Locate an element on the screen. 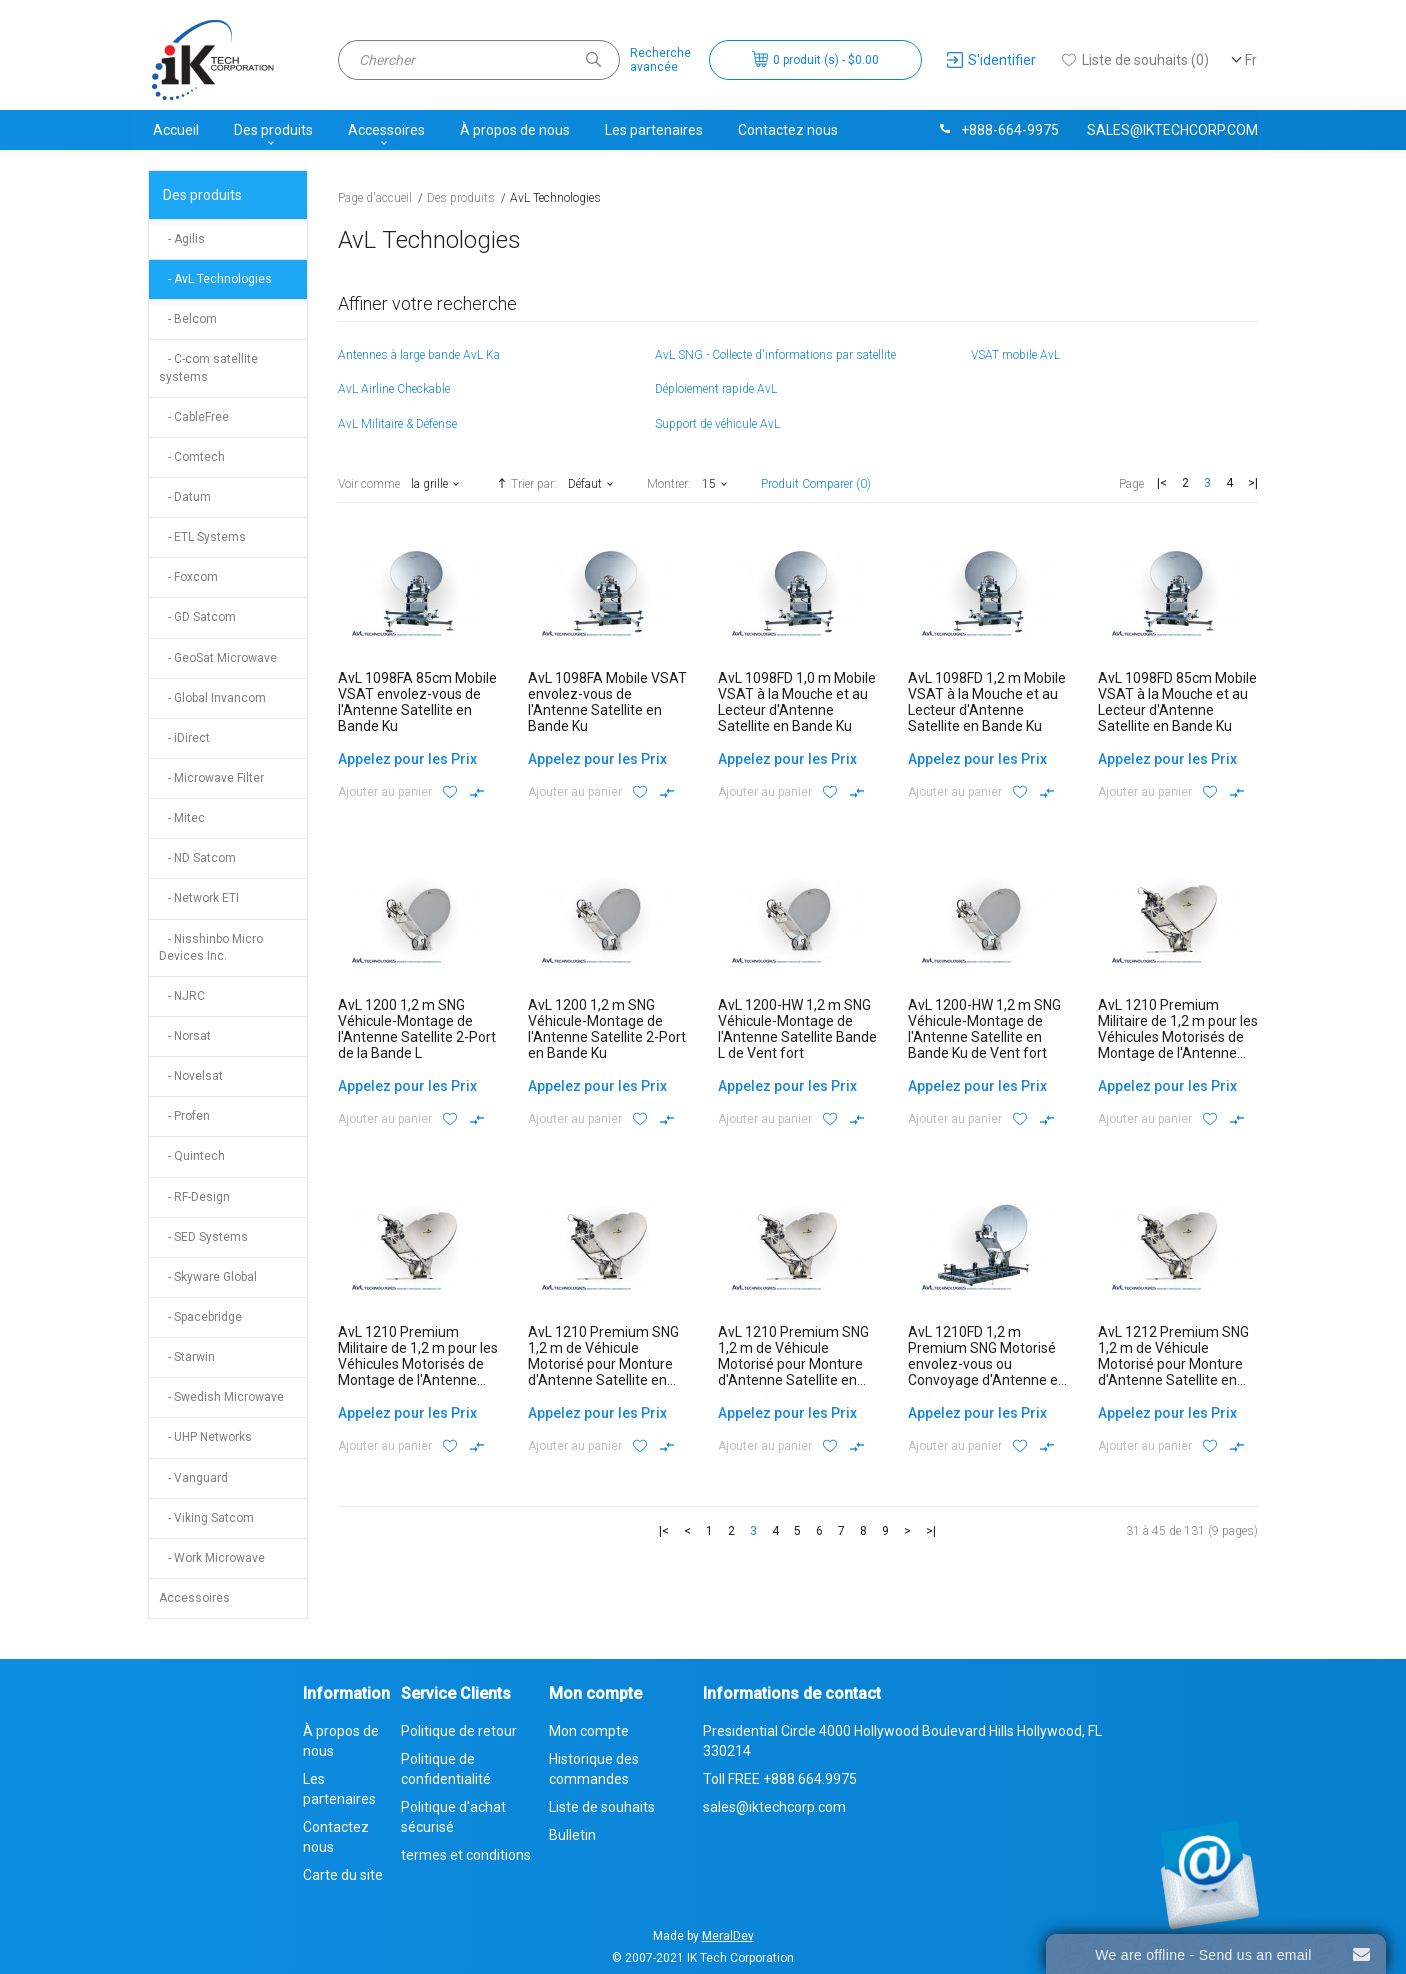 Image resolution: width=1406 pixels, height=1974 pixels. - ND Satcom is located at coordinates (197, 858).